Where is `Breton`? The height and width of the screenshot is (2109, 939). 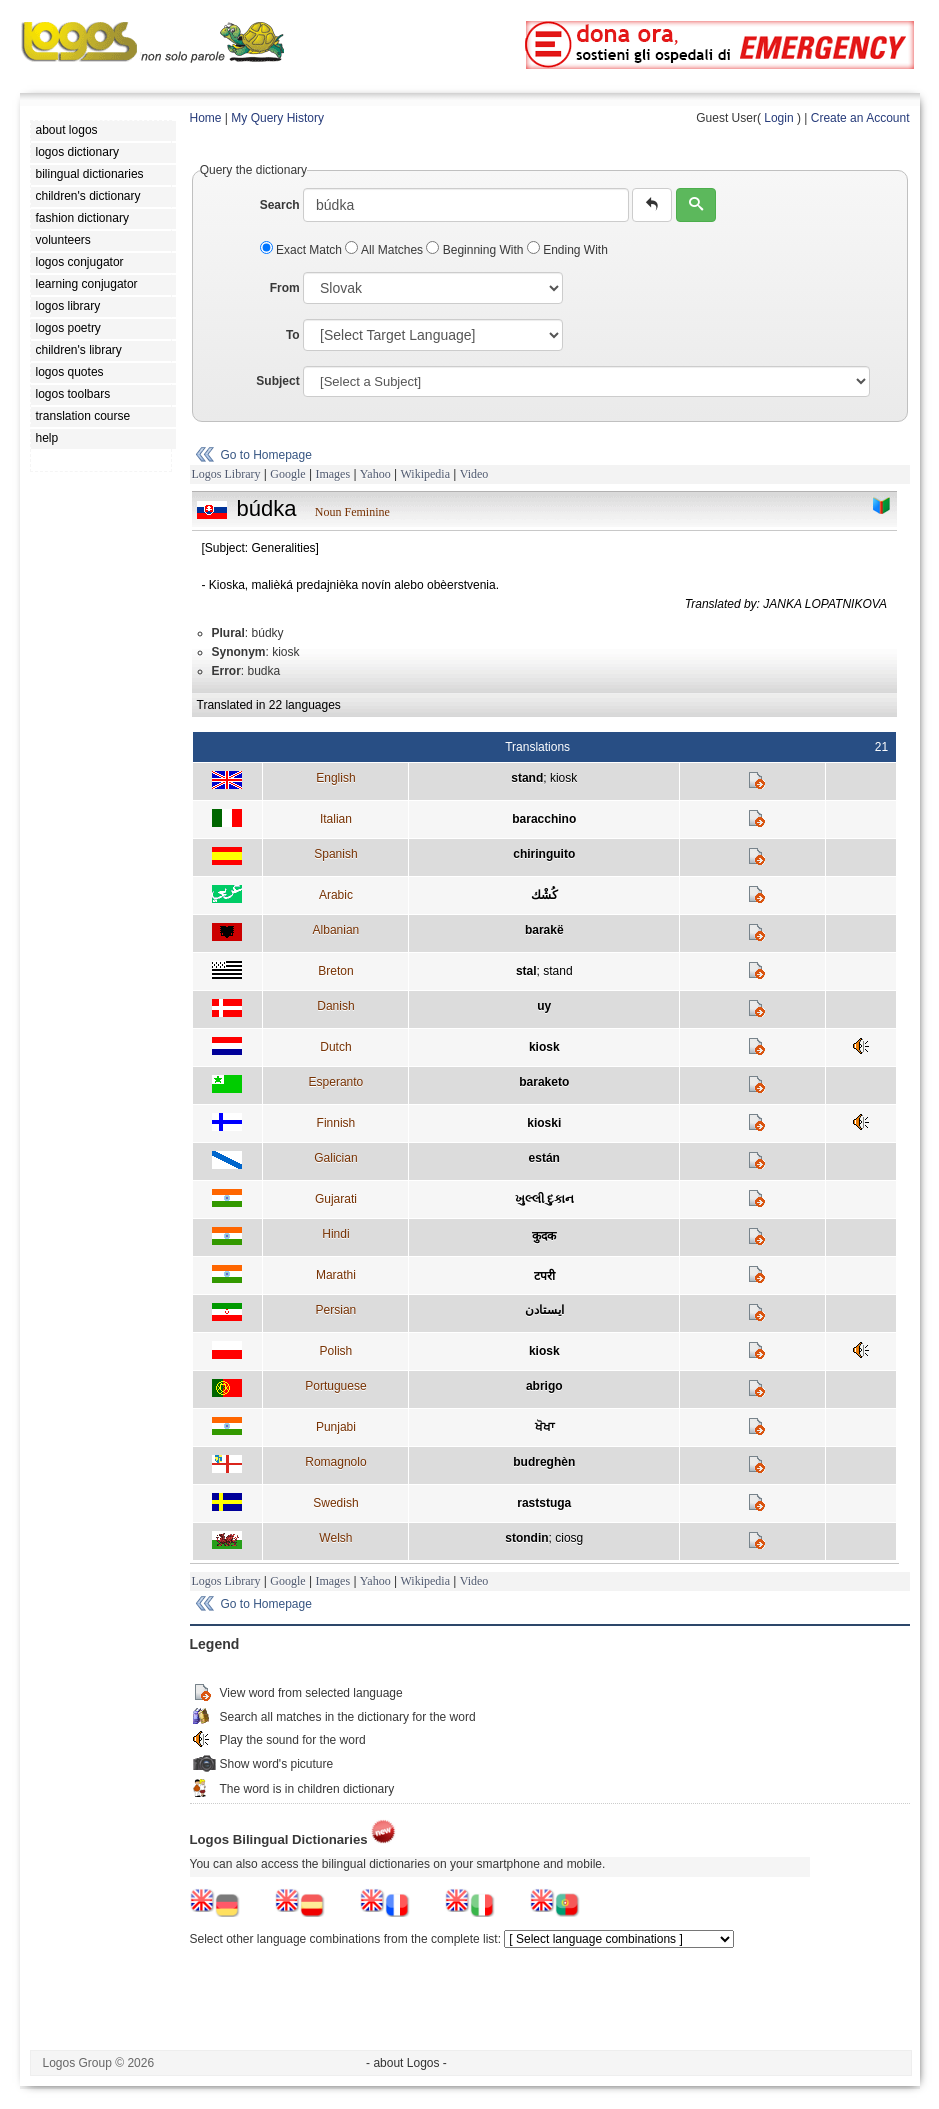 Breton is located at coordinates (335, 971).